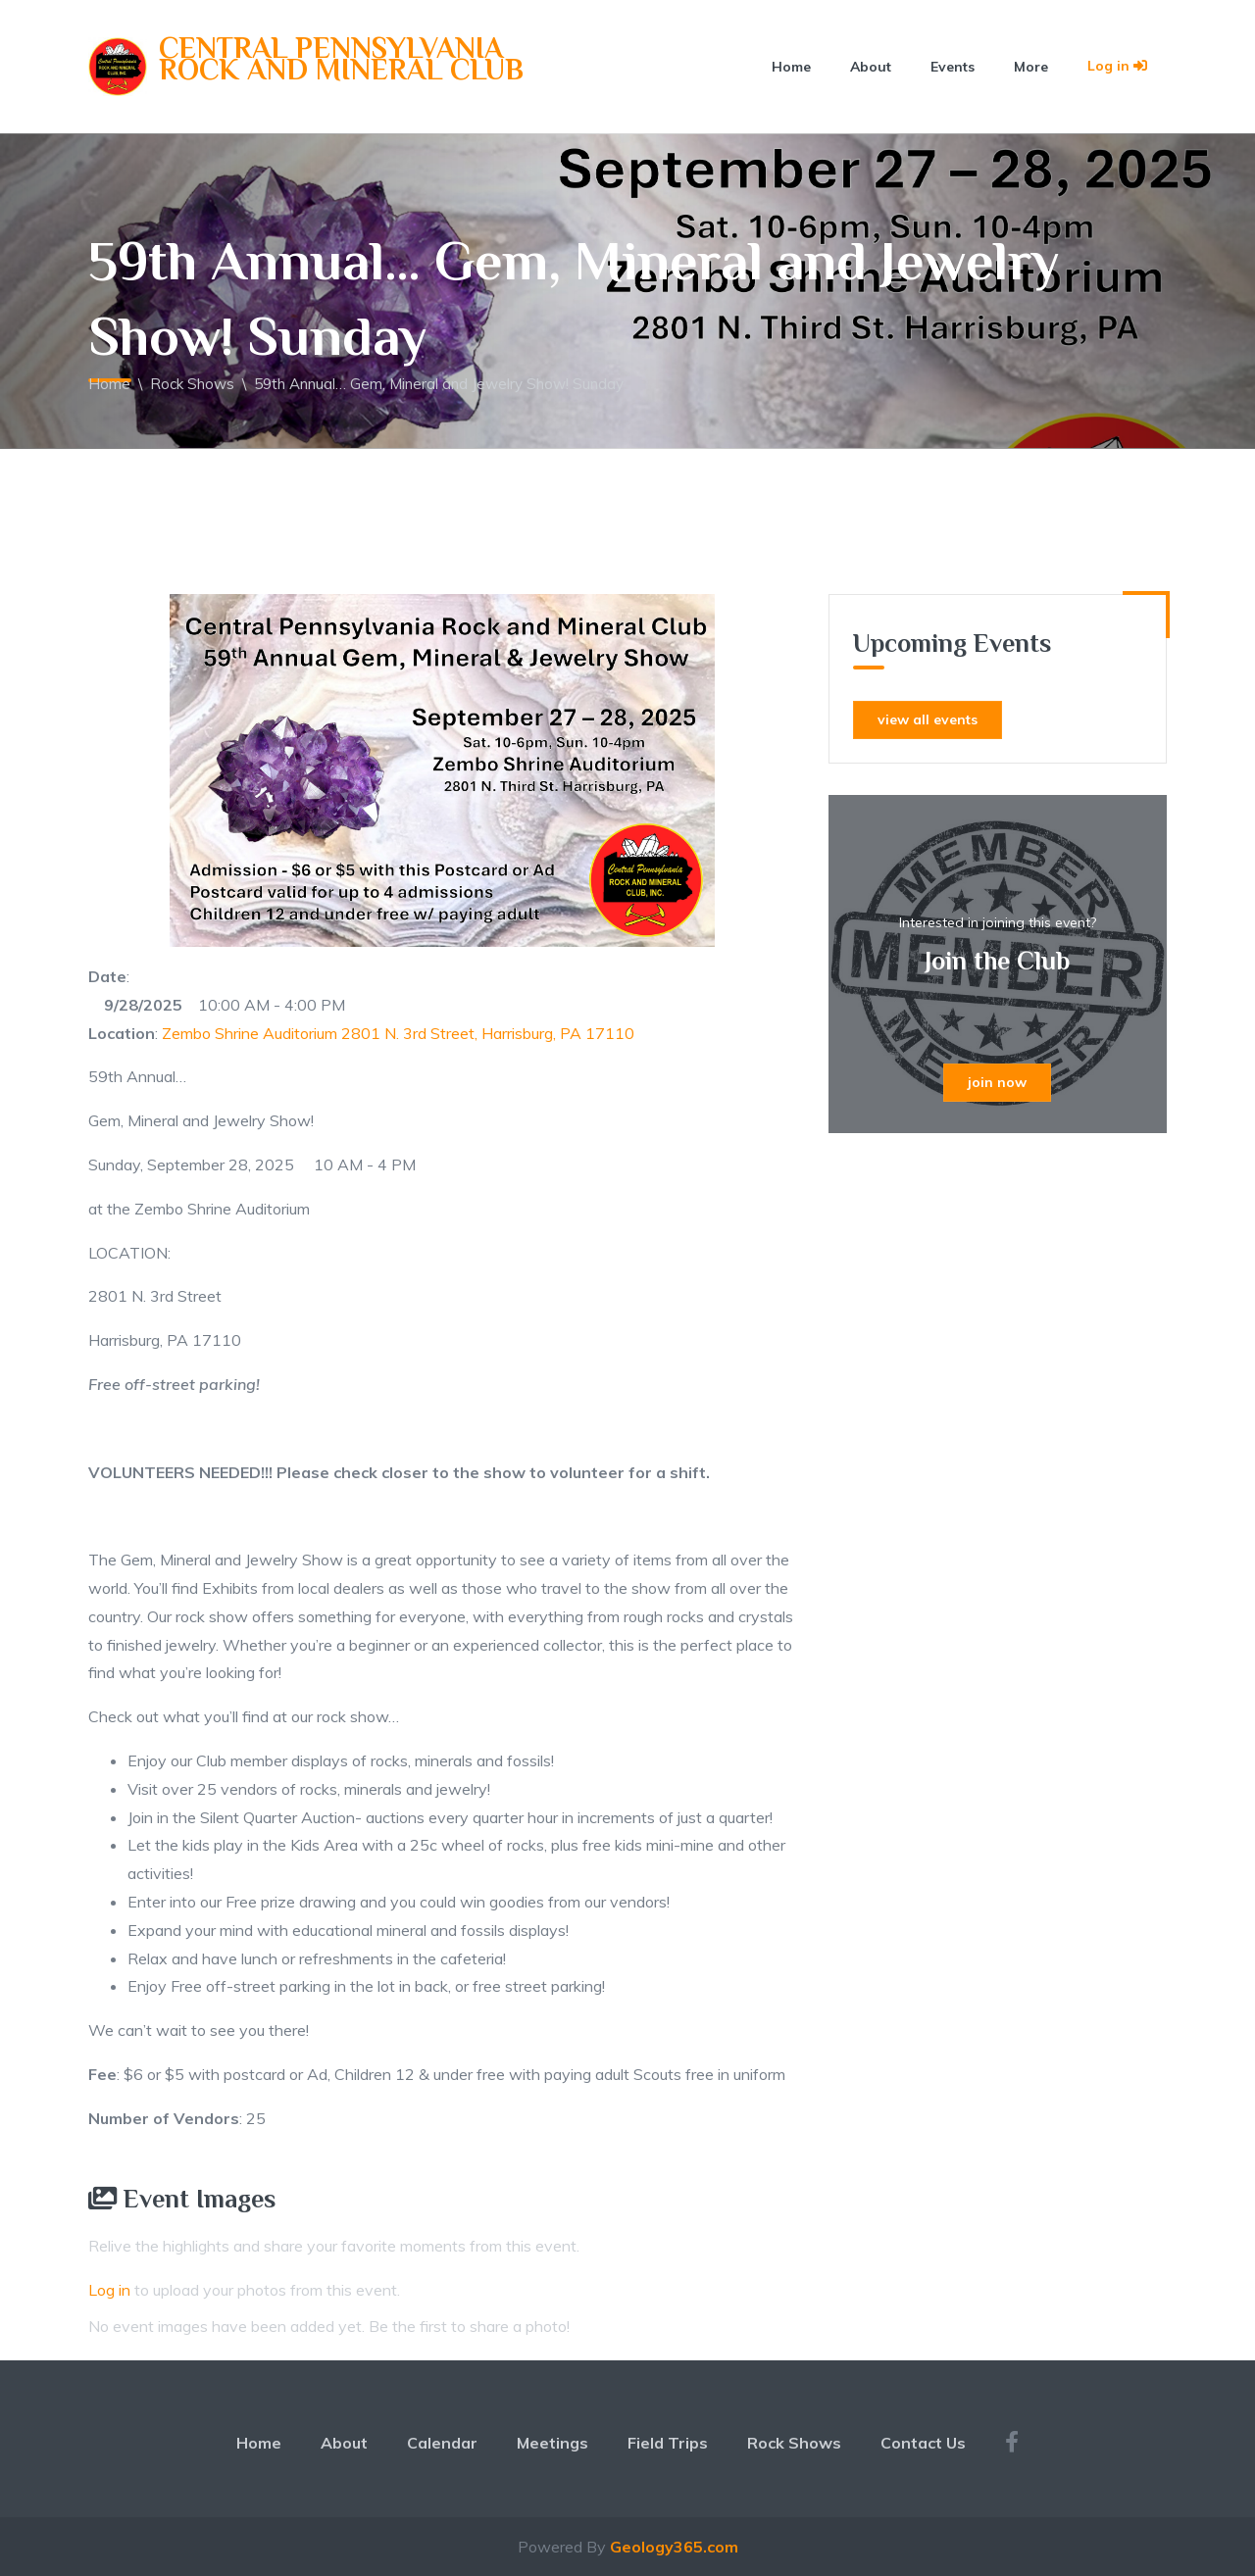 This screenshot has height=2576, width=1255. Describe the element at coordinates (192, 383) in the screenshot. I see `Rock Shows` at that location.